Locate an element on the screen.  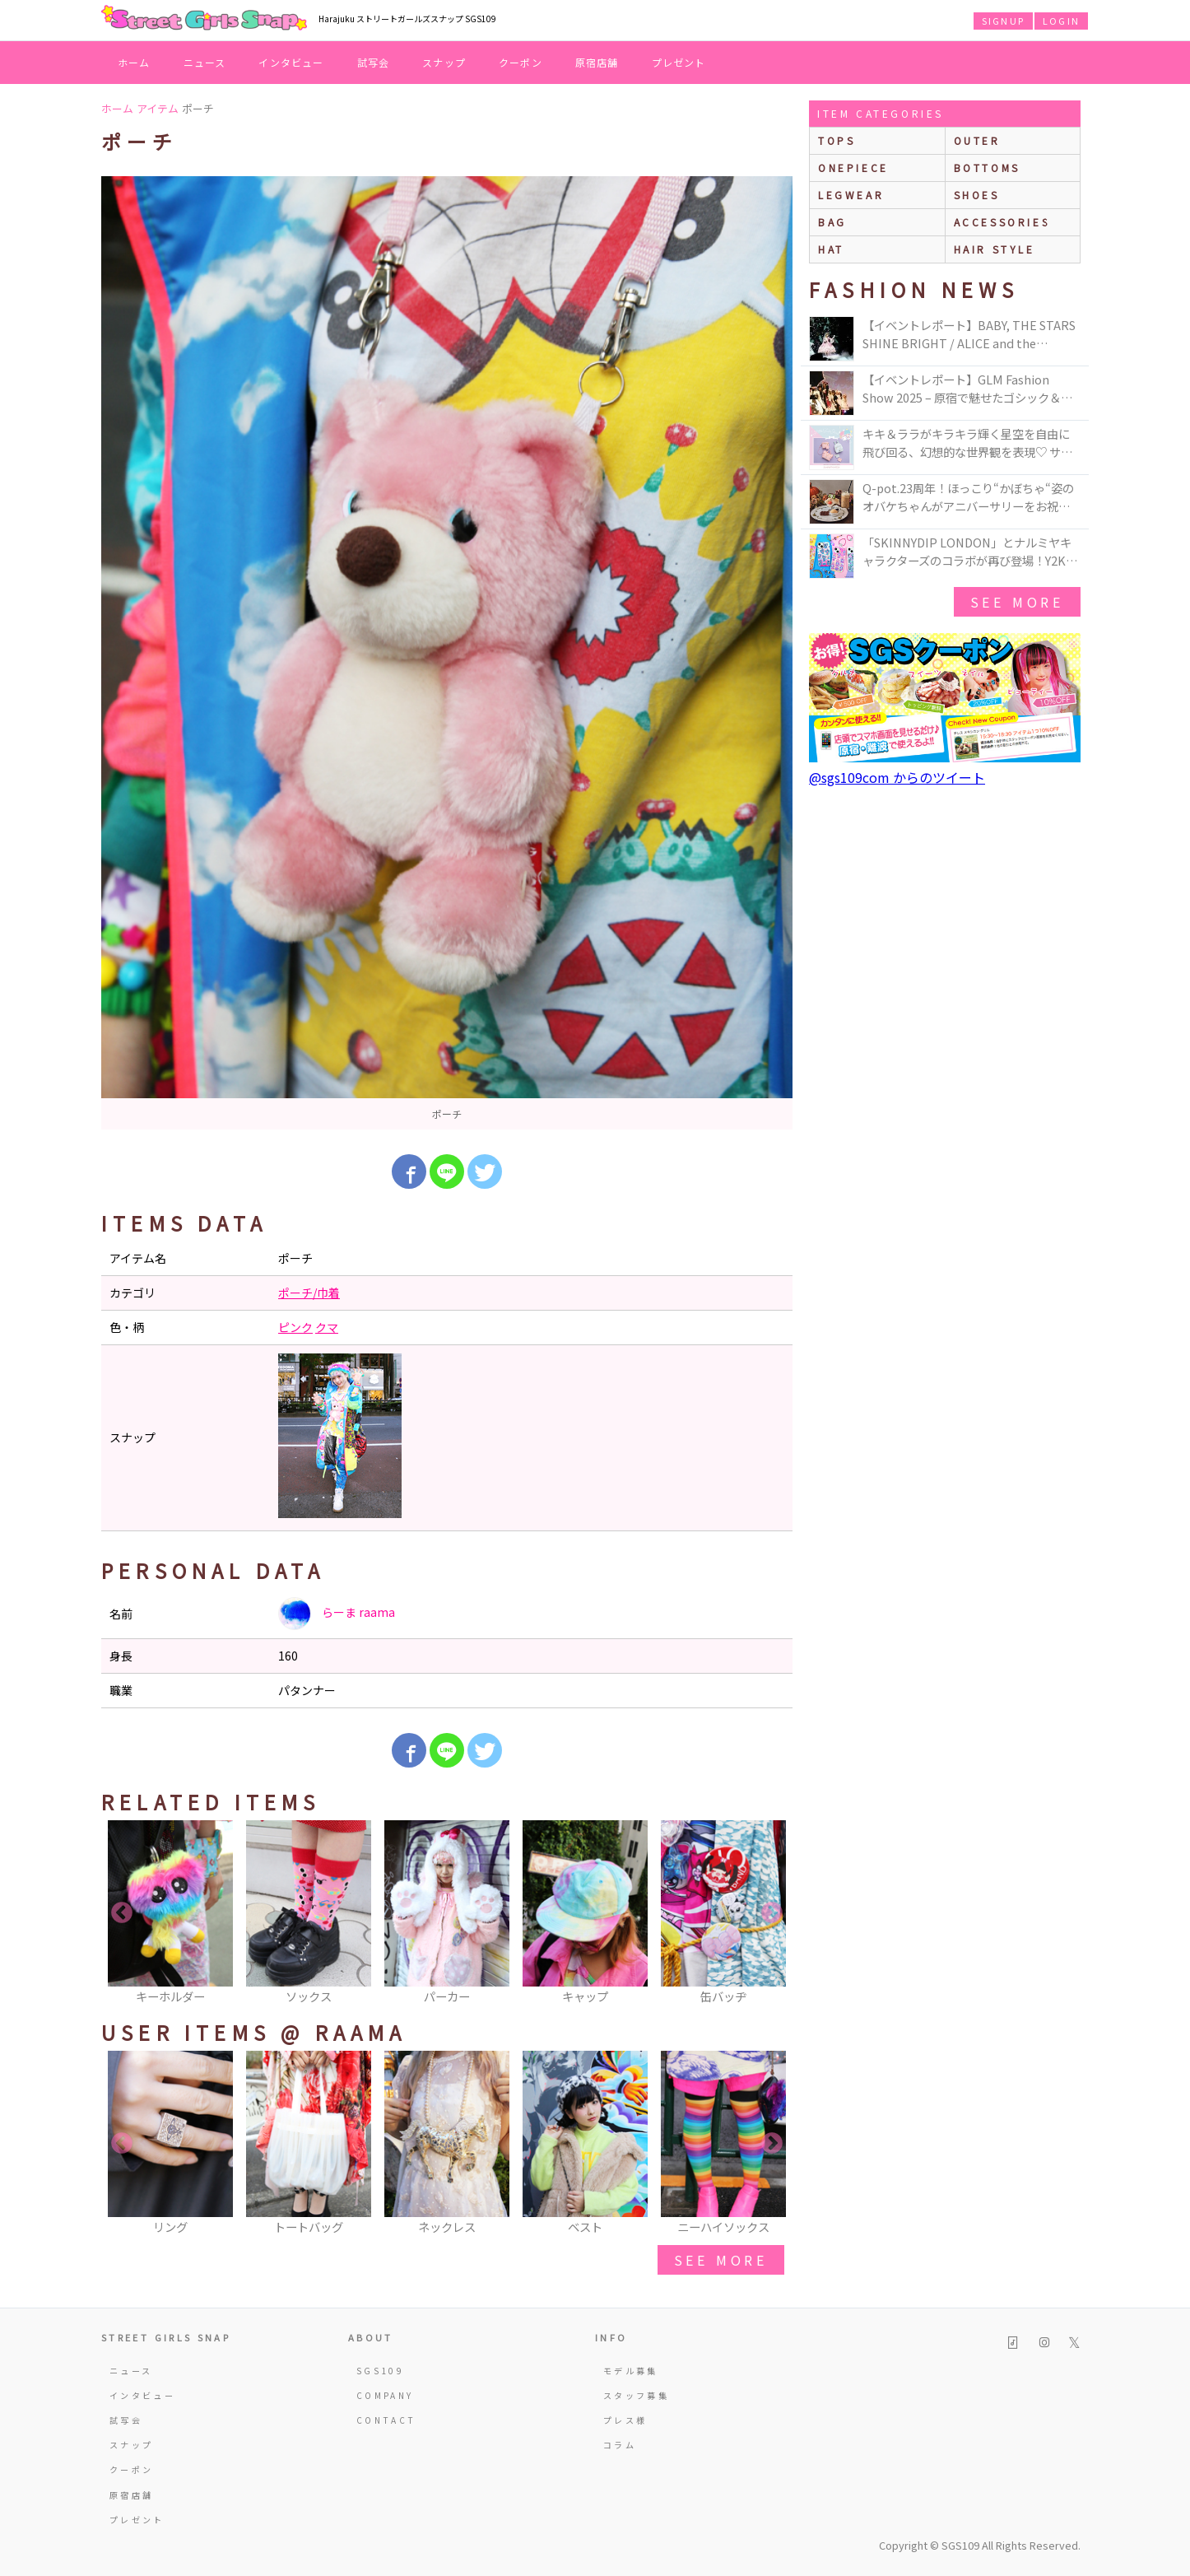
コラム is located at coordinates (619, 2445).